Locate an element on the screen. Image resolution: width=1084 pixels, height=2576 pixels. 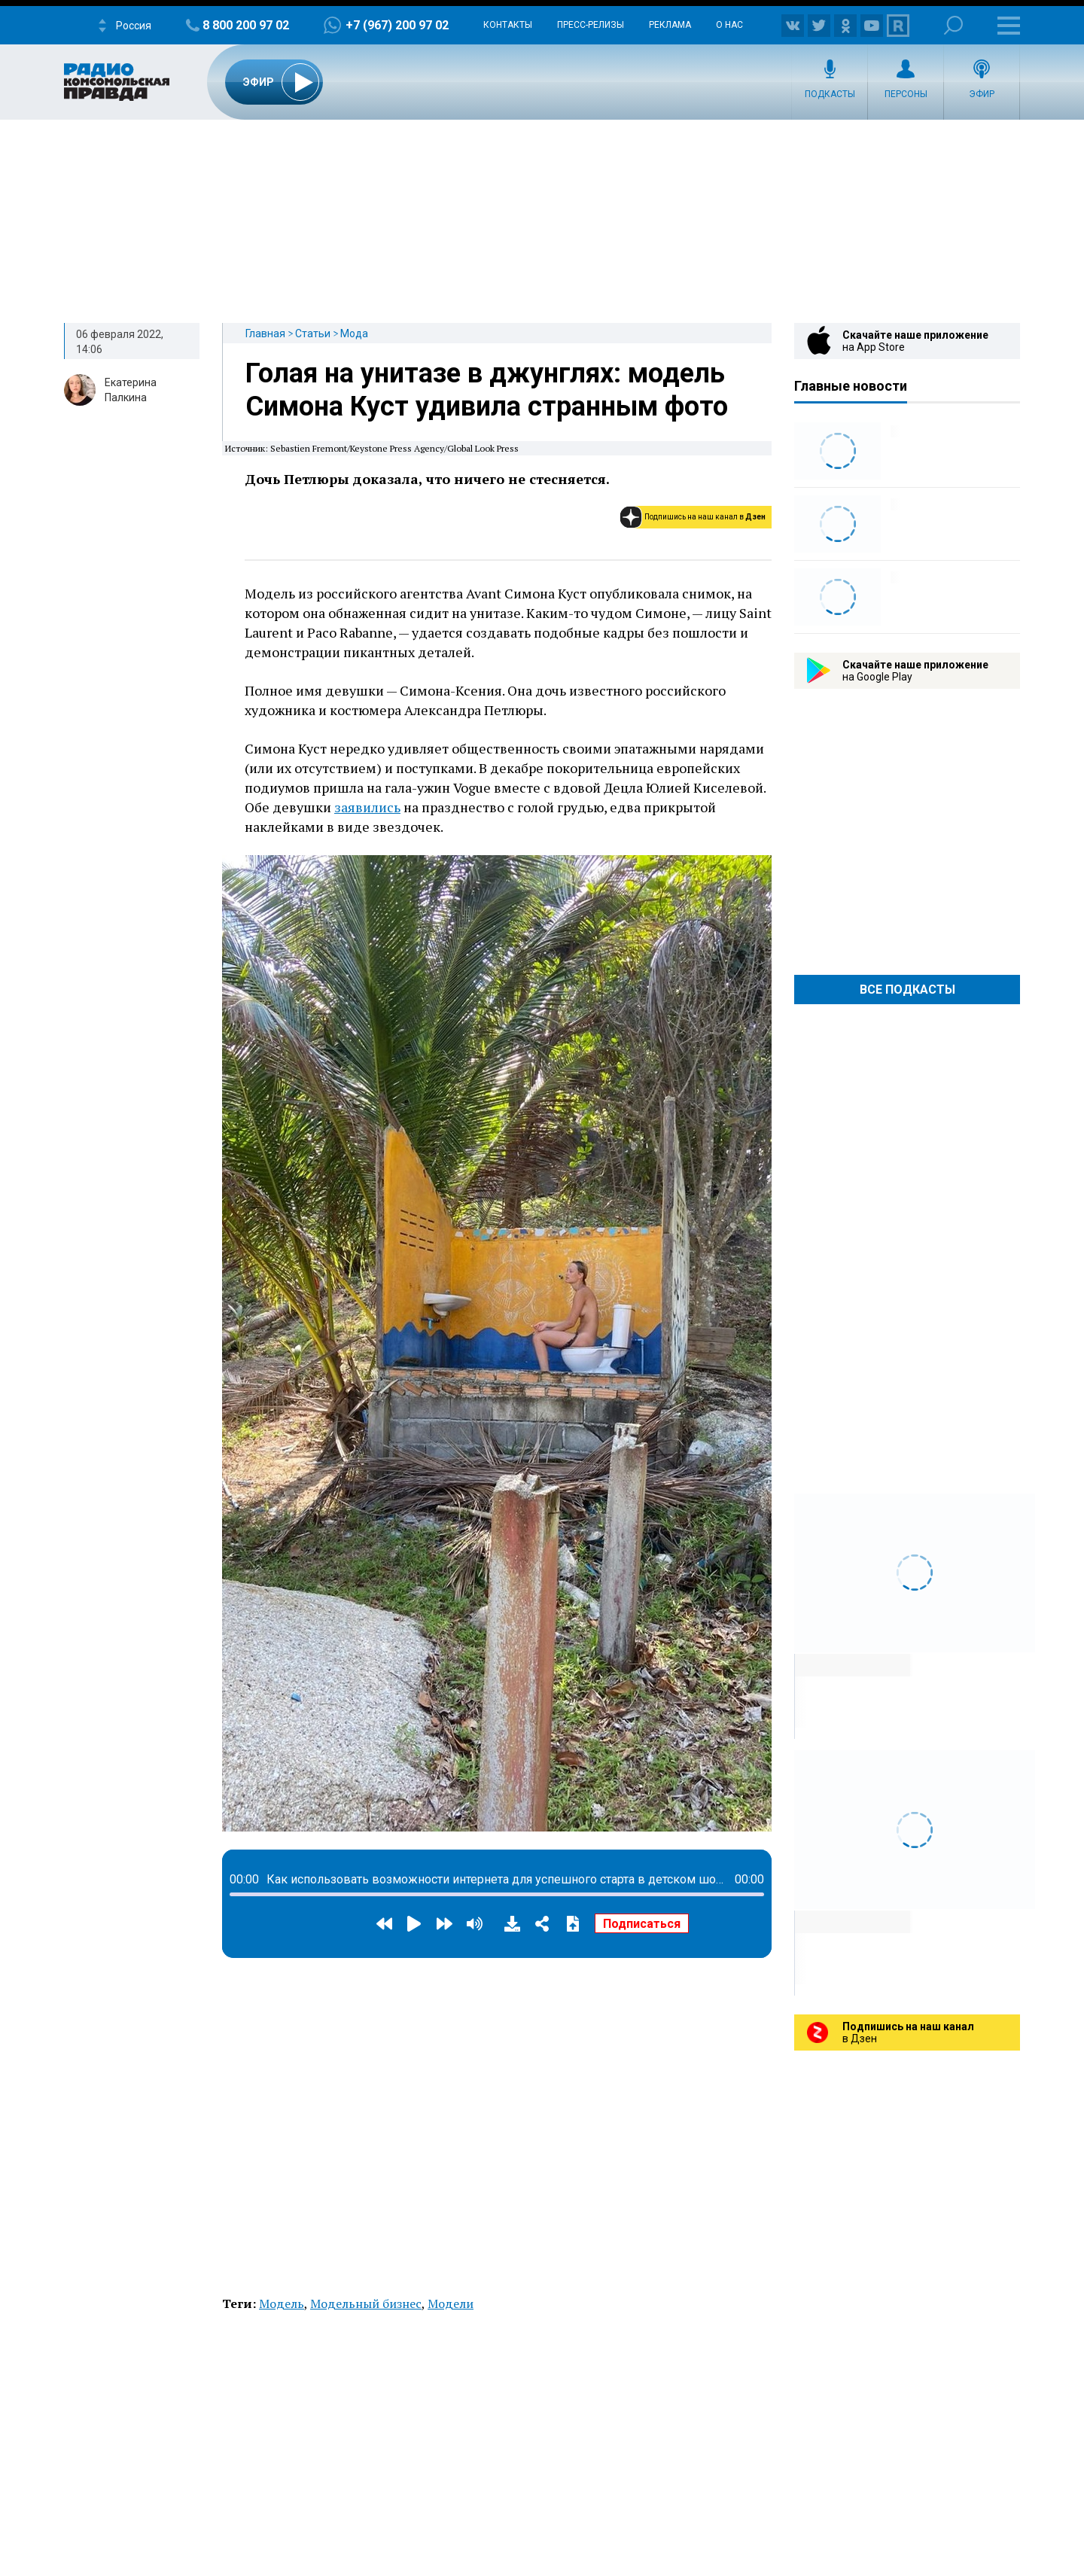
Мода is located at coordinates (354, 333).